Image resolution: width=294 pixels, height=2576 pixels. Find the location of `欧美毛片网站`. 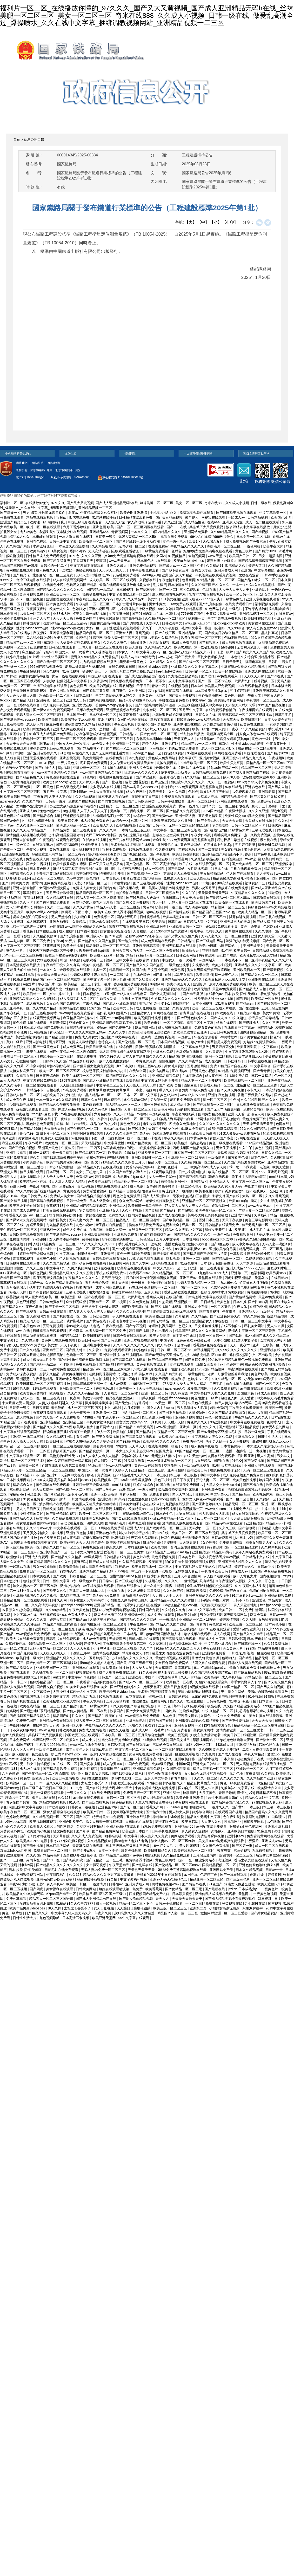

欧美毛片网站 is located at coordinates (164, 1109).